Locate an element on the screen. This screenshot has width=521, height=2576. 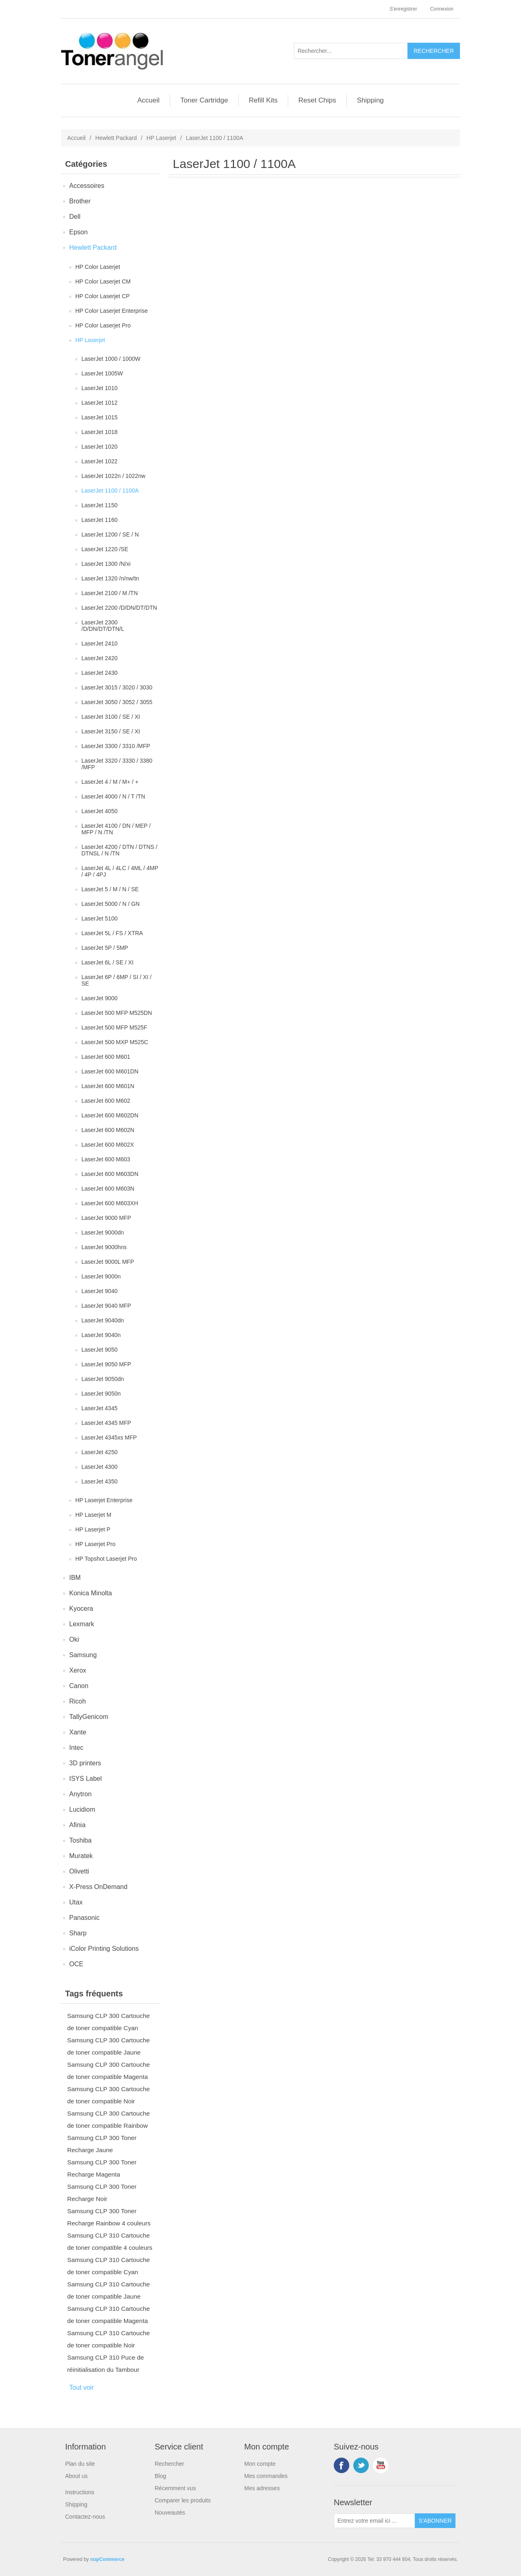
HP Color Laserjet Enterprise is located at coordinates (111, 311).